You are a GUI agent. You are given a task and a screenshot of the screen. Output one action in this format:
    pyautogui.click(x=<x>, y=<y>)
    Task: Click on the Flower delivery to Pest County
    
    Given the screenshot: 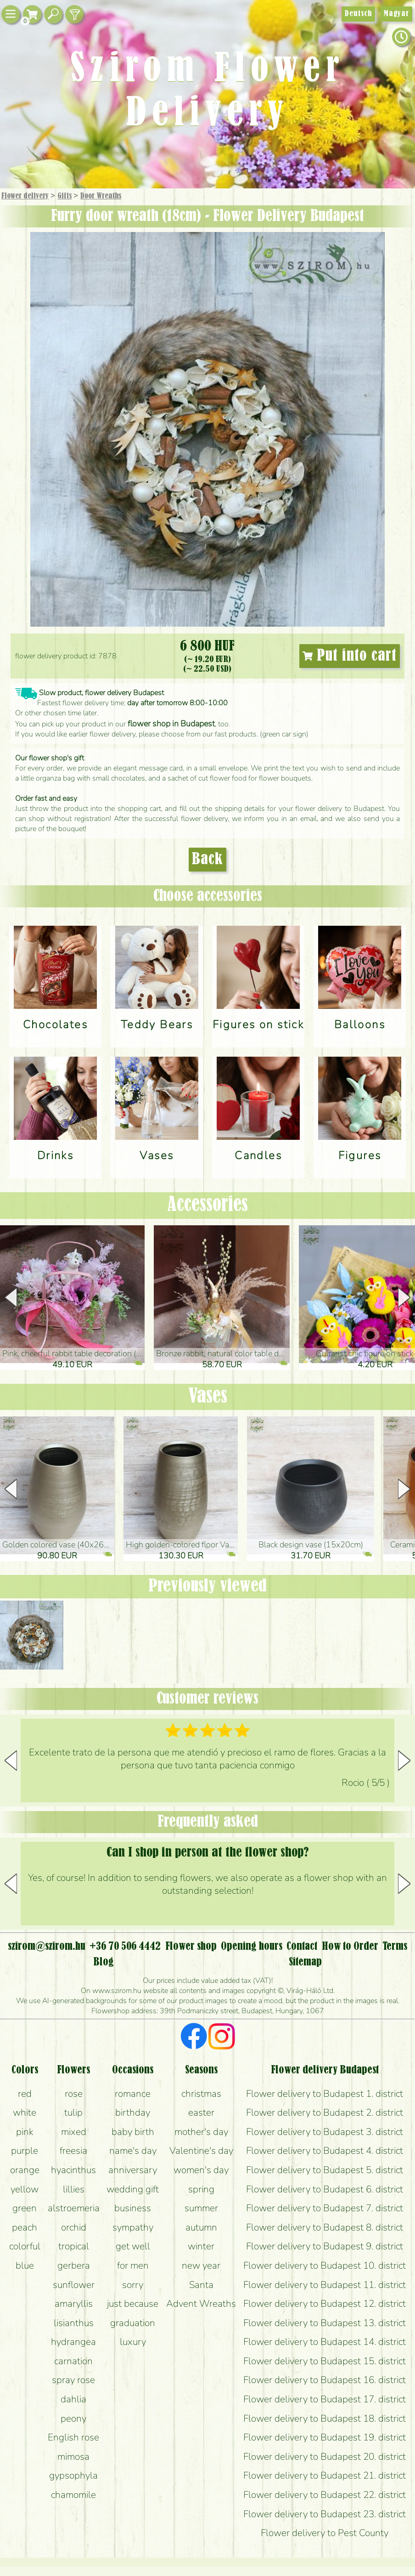 What is the action you would take?
    pyautogui.click(x=324, y=2532)
    